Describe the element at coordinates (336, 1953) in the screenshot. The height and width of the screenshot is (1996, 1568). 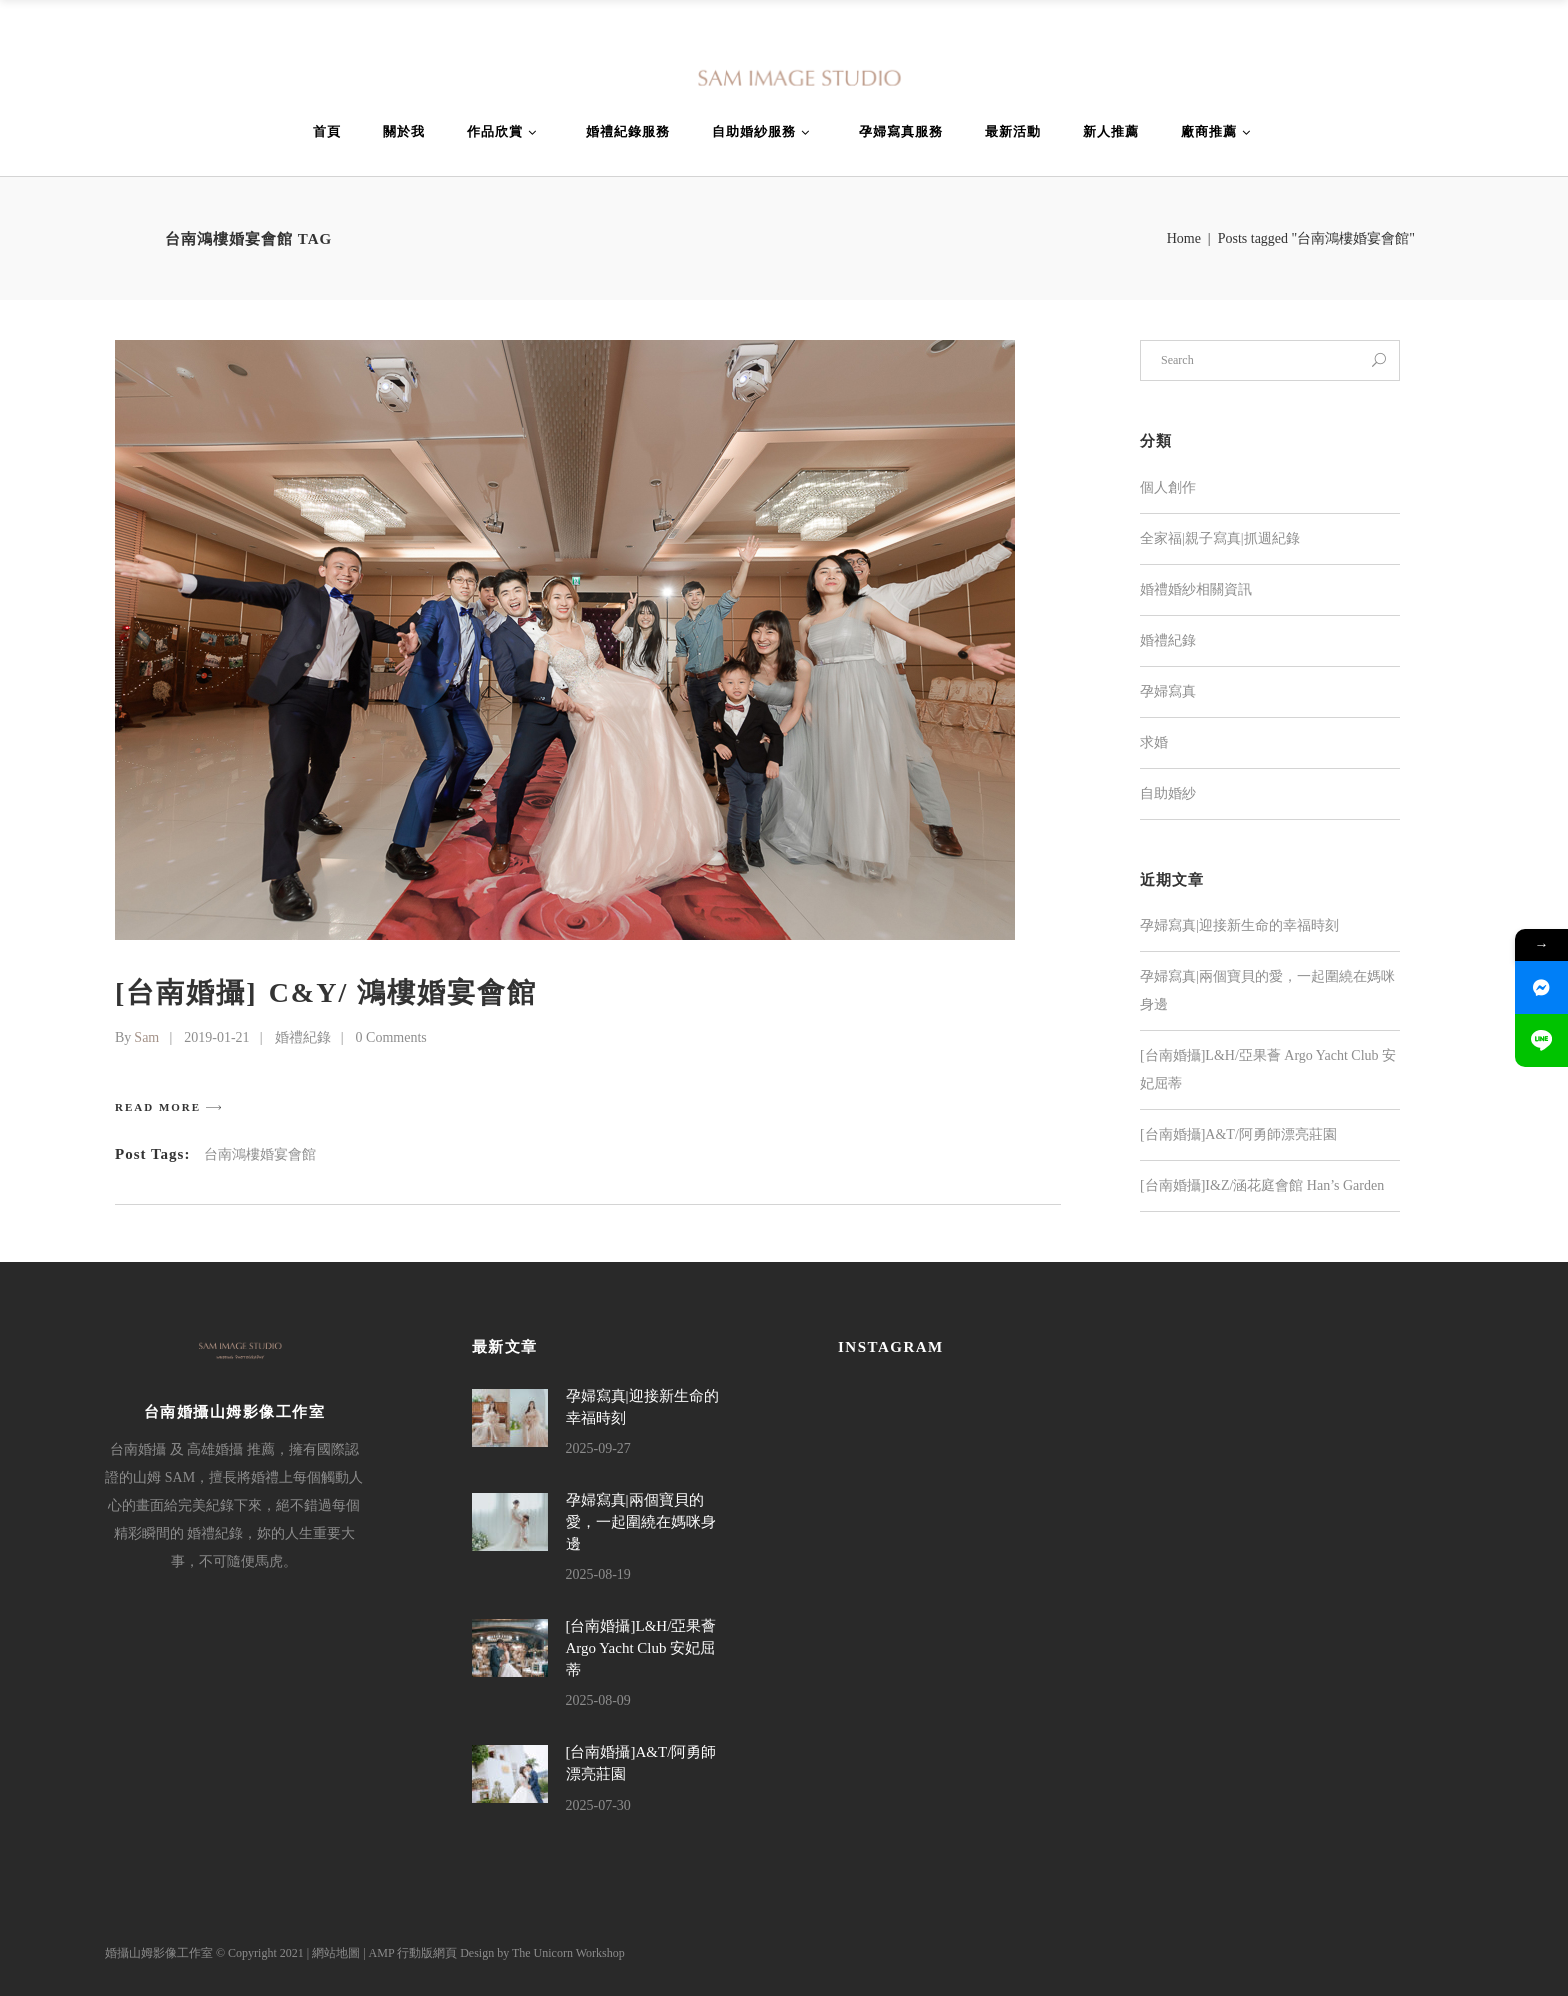
I see `網站地圖` at that location.